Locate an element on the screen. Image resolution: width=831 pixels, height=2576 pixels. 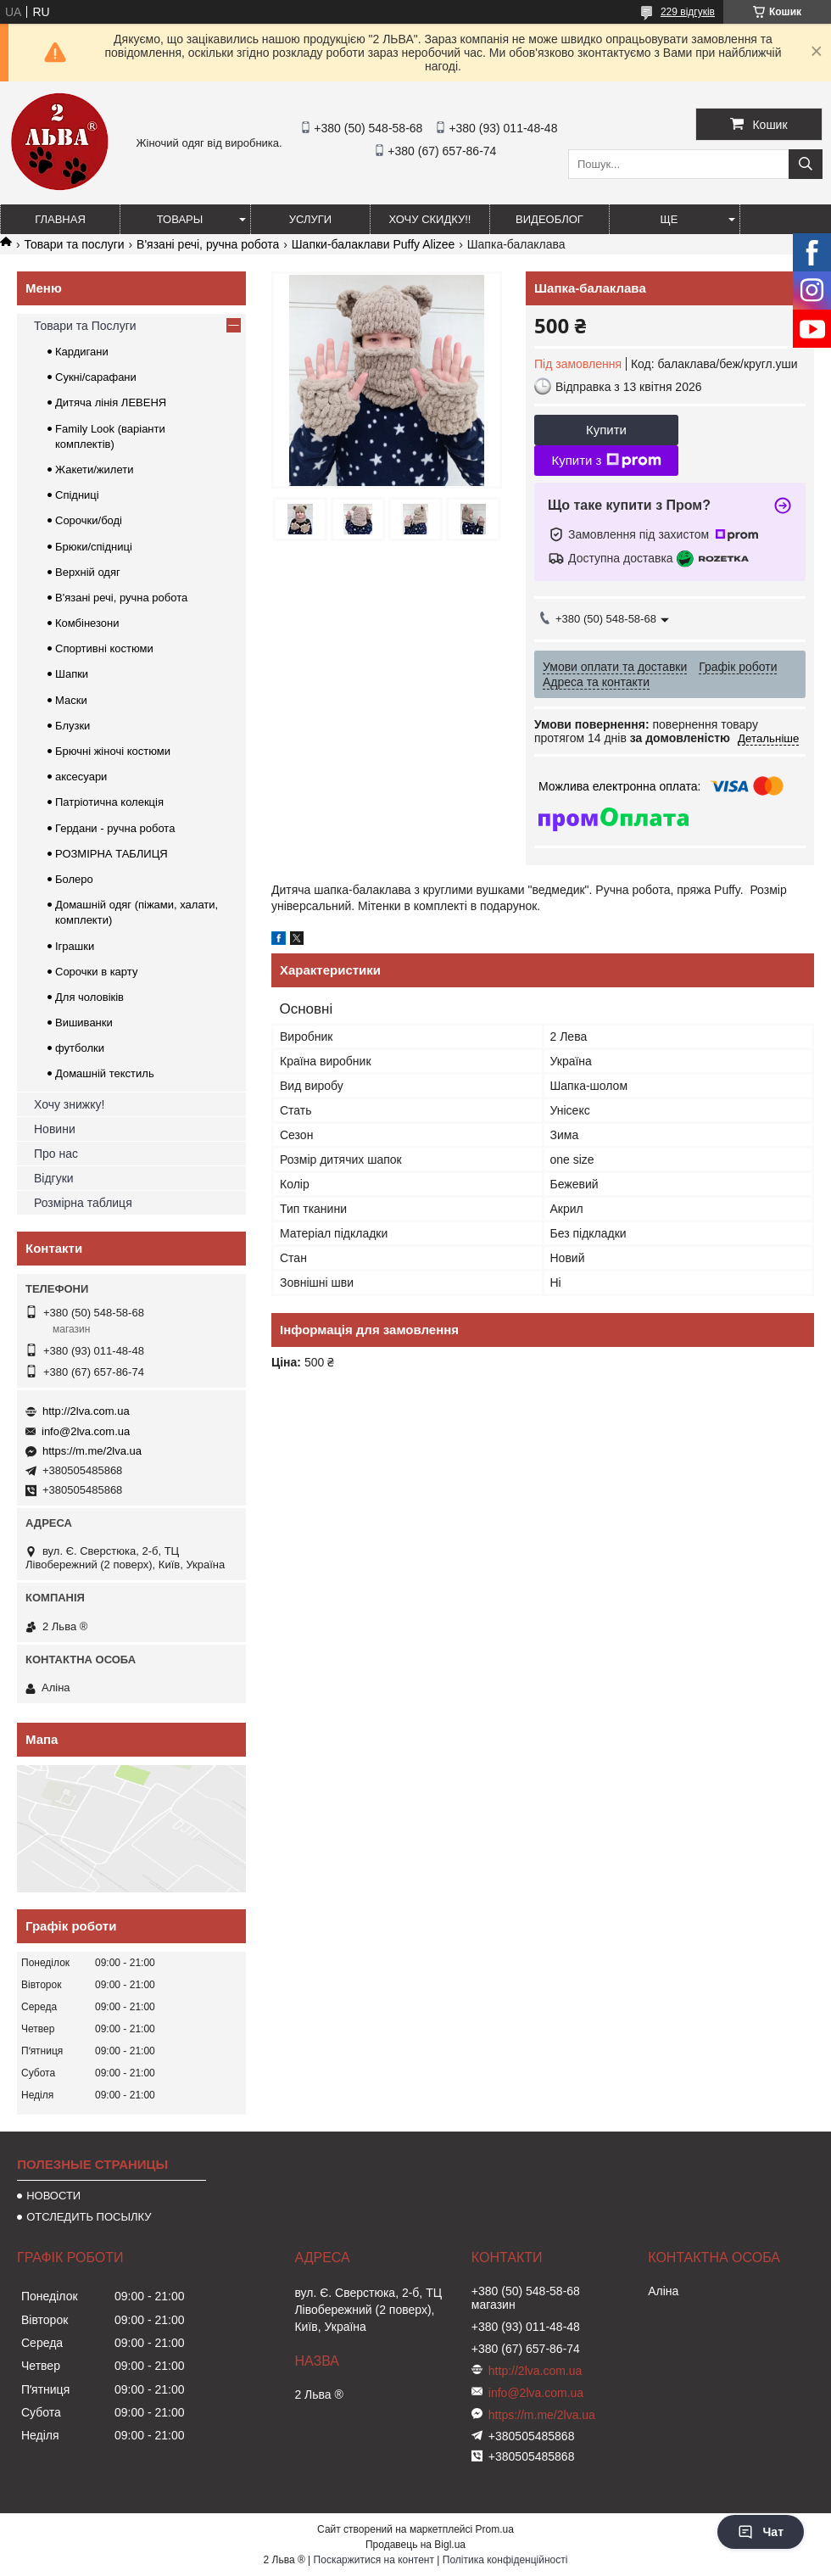
Поскаржитися на контент is located at coordinates (374, 2560).